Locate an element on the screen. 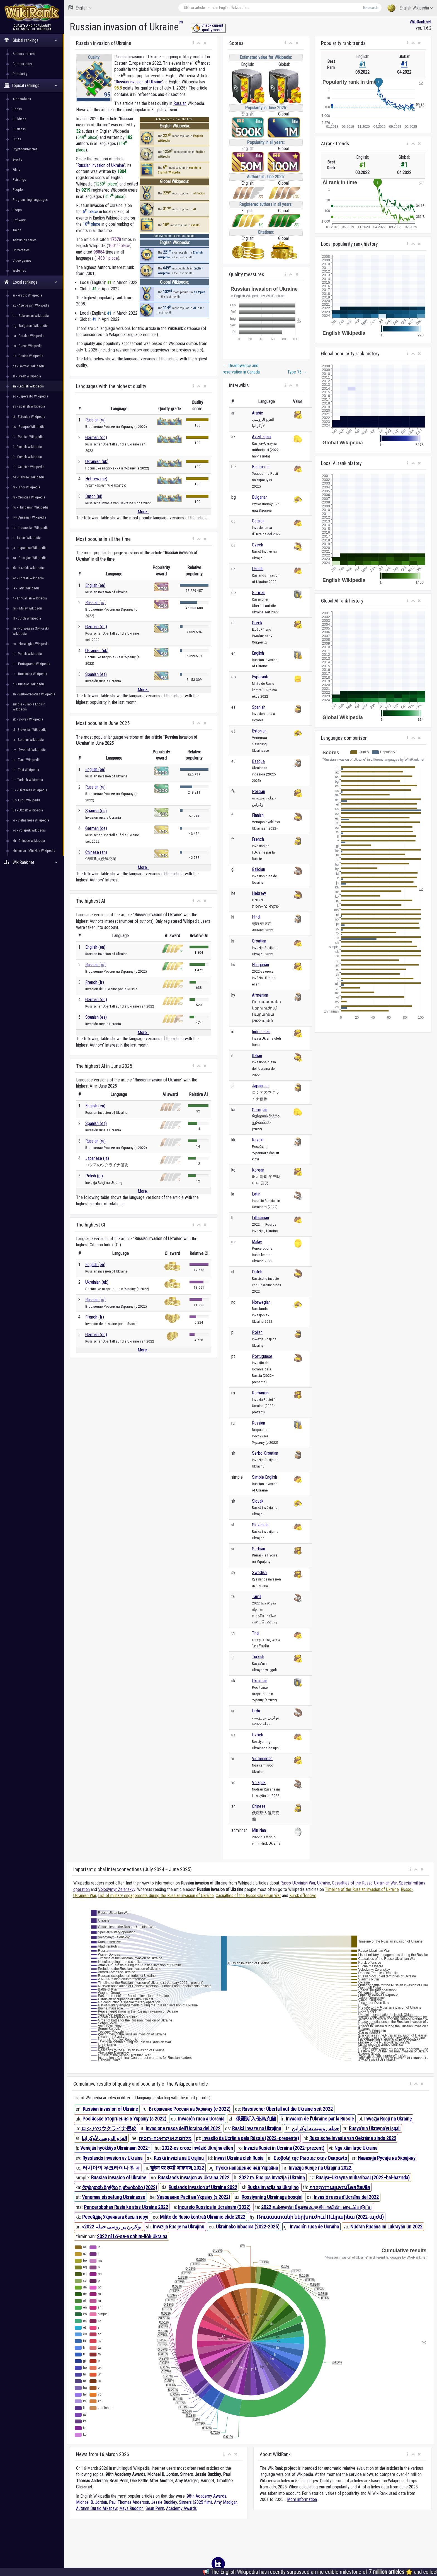  German (de) is located at coordinates (96, 437).